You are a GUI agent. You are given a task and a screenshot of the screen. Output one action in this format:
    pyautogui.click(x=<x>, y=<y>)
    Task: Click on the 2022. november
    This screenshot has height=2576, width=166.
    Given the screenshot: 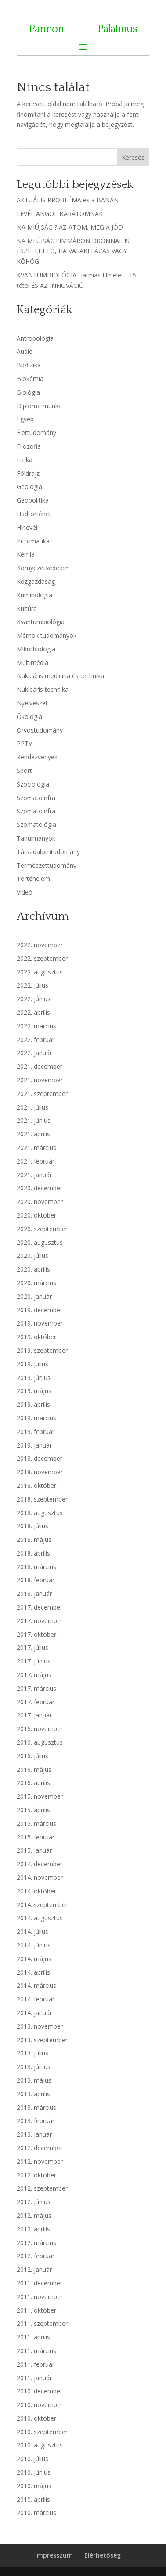 What is the action you would take?
    pyautogui.click(x=40, y=945)
    